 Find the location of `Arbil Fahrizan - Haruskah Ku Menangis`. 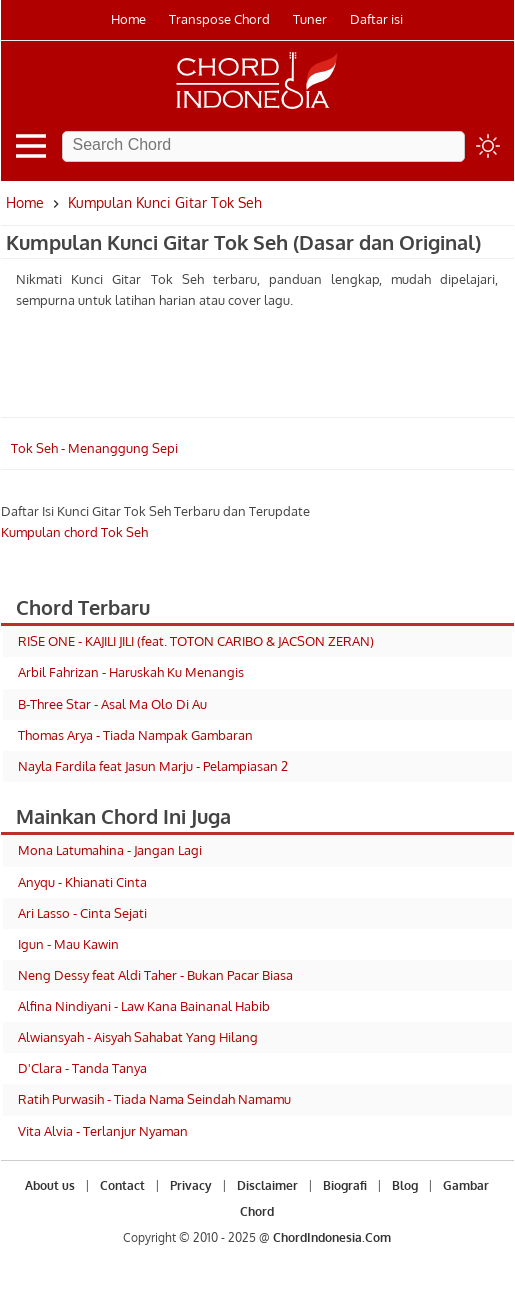

Arbil Fahrizan - Haruskah Ku Menangis is located at coordinates (131, 672).